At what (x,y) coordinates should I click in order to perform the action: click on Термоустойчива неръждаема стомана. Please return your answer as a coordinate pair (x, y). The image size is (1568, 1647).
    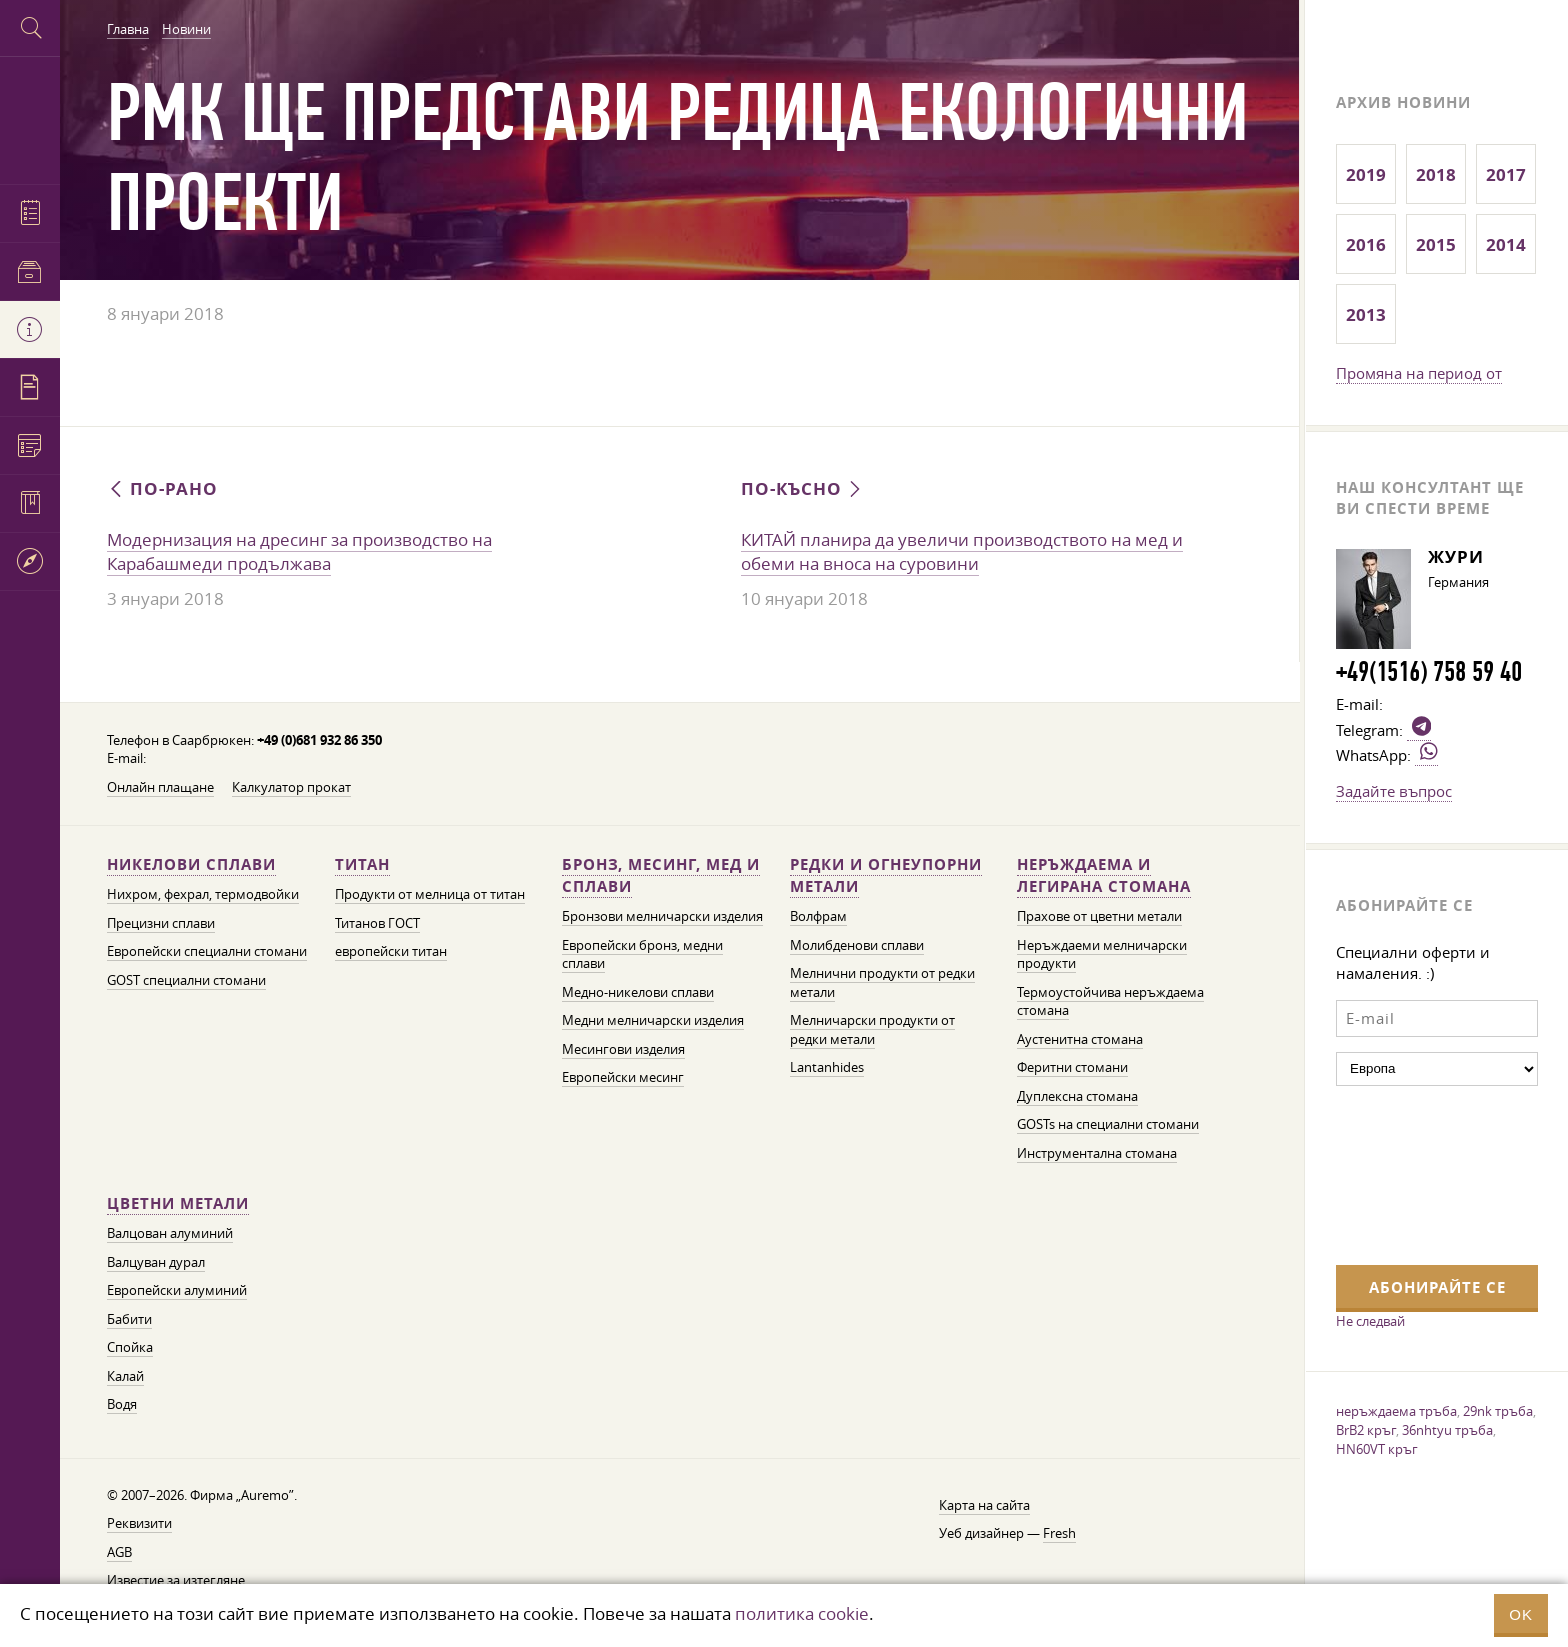
    Looking at the image, I should click on (1110, 1002).